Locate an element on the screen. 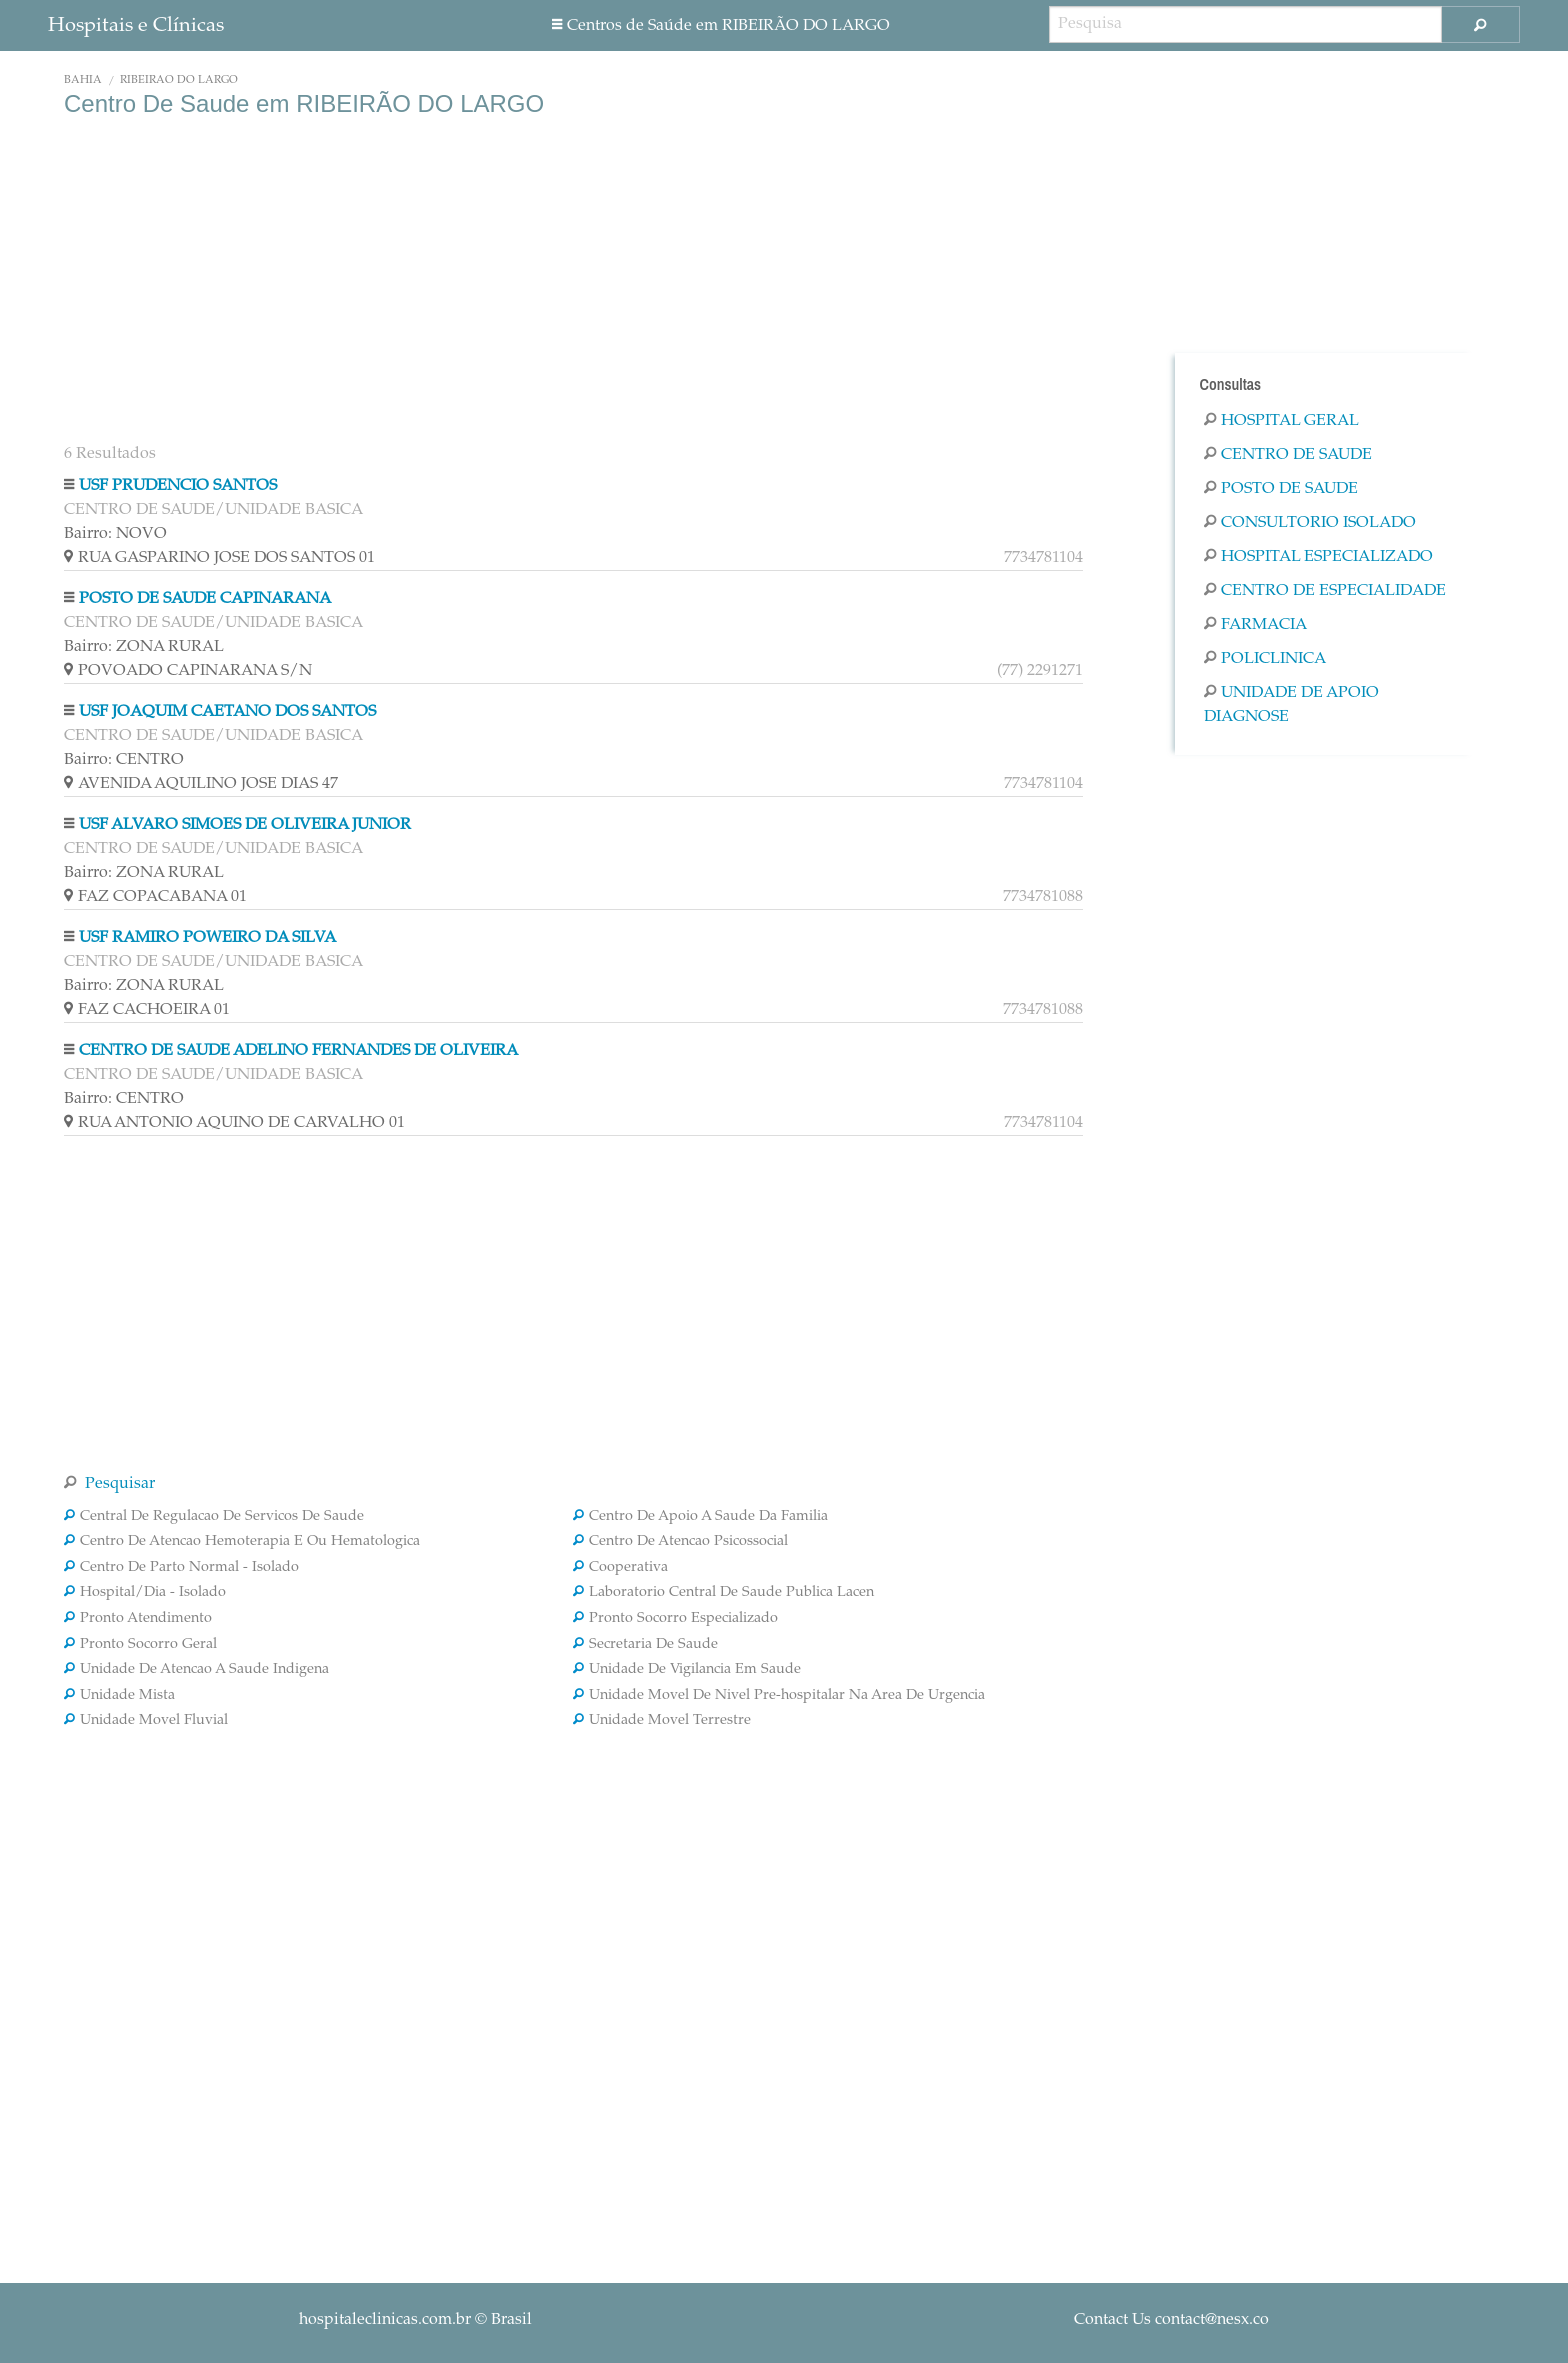 The image size is (1568, 2363). Contact Us contact@nesx.co is located at coordinates (1171, 2320).